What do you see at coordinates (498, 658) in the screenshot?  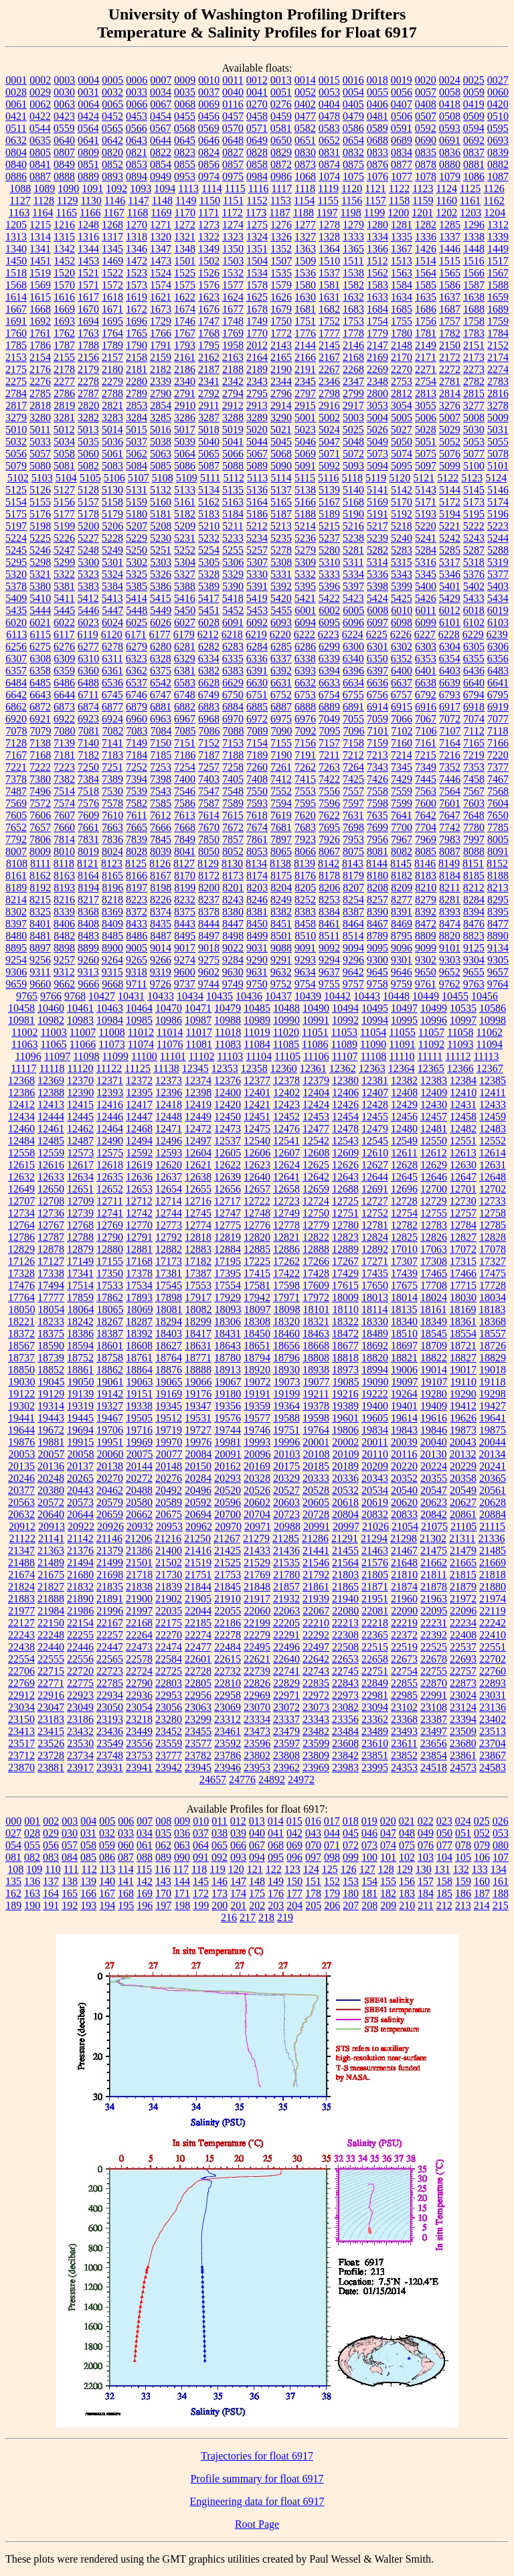 I see `6356` at bounding box center [498, 658].